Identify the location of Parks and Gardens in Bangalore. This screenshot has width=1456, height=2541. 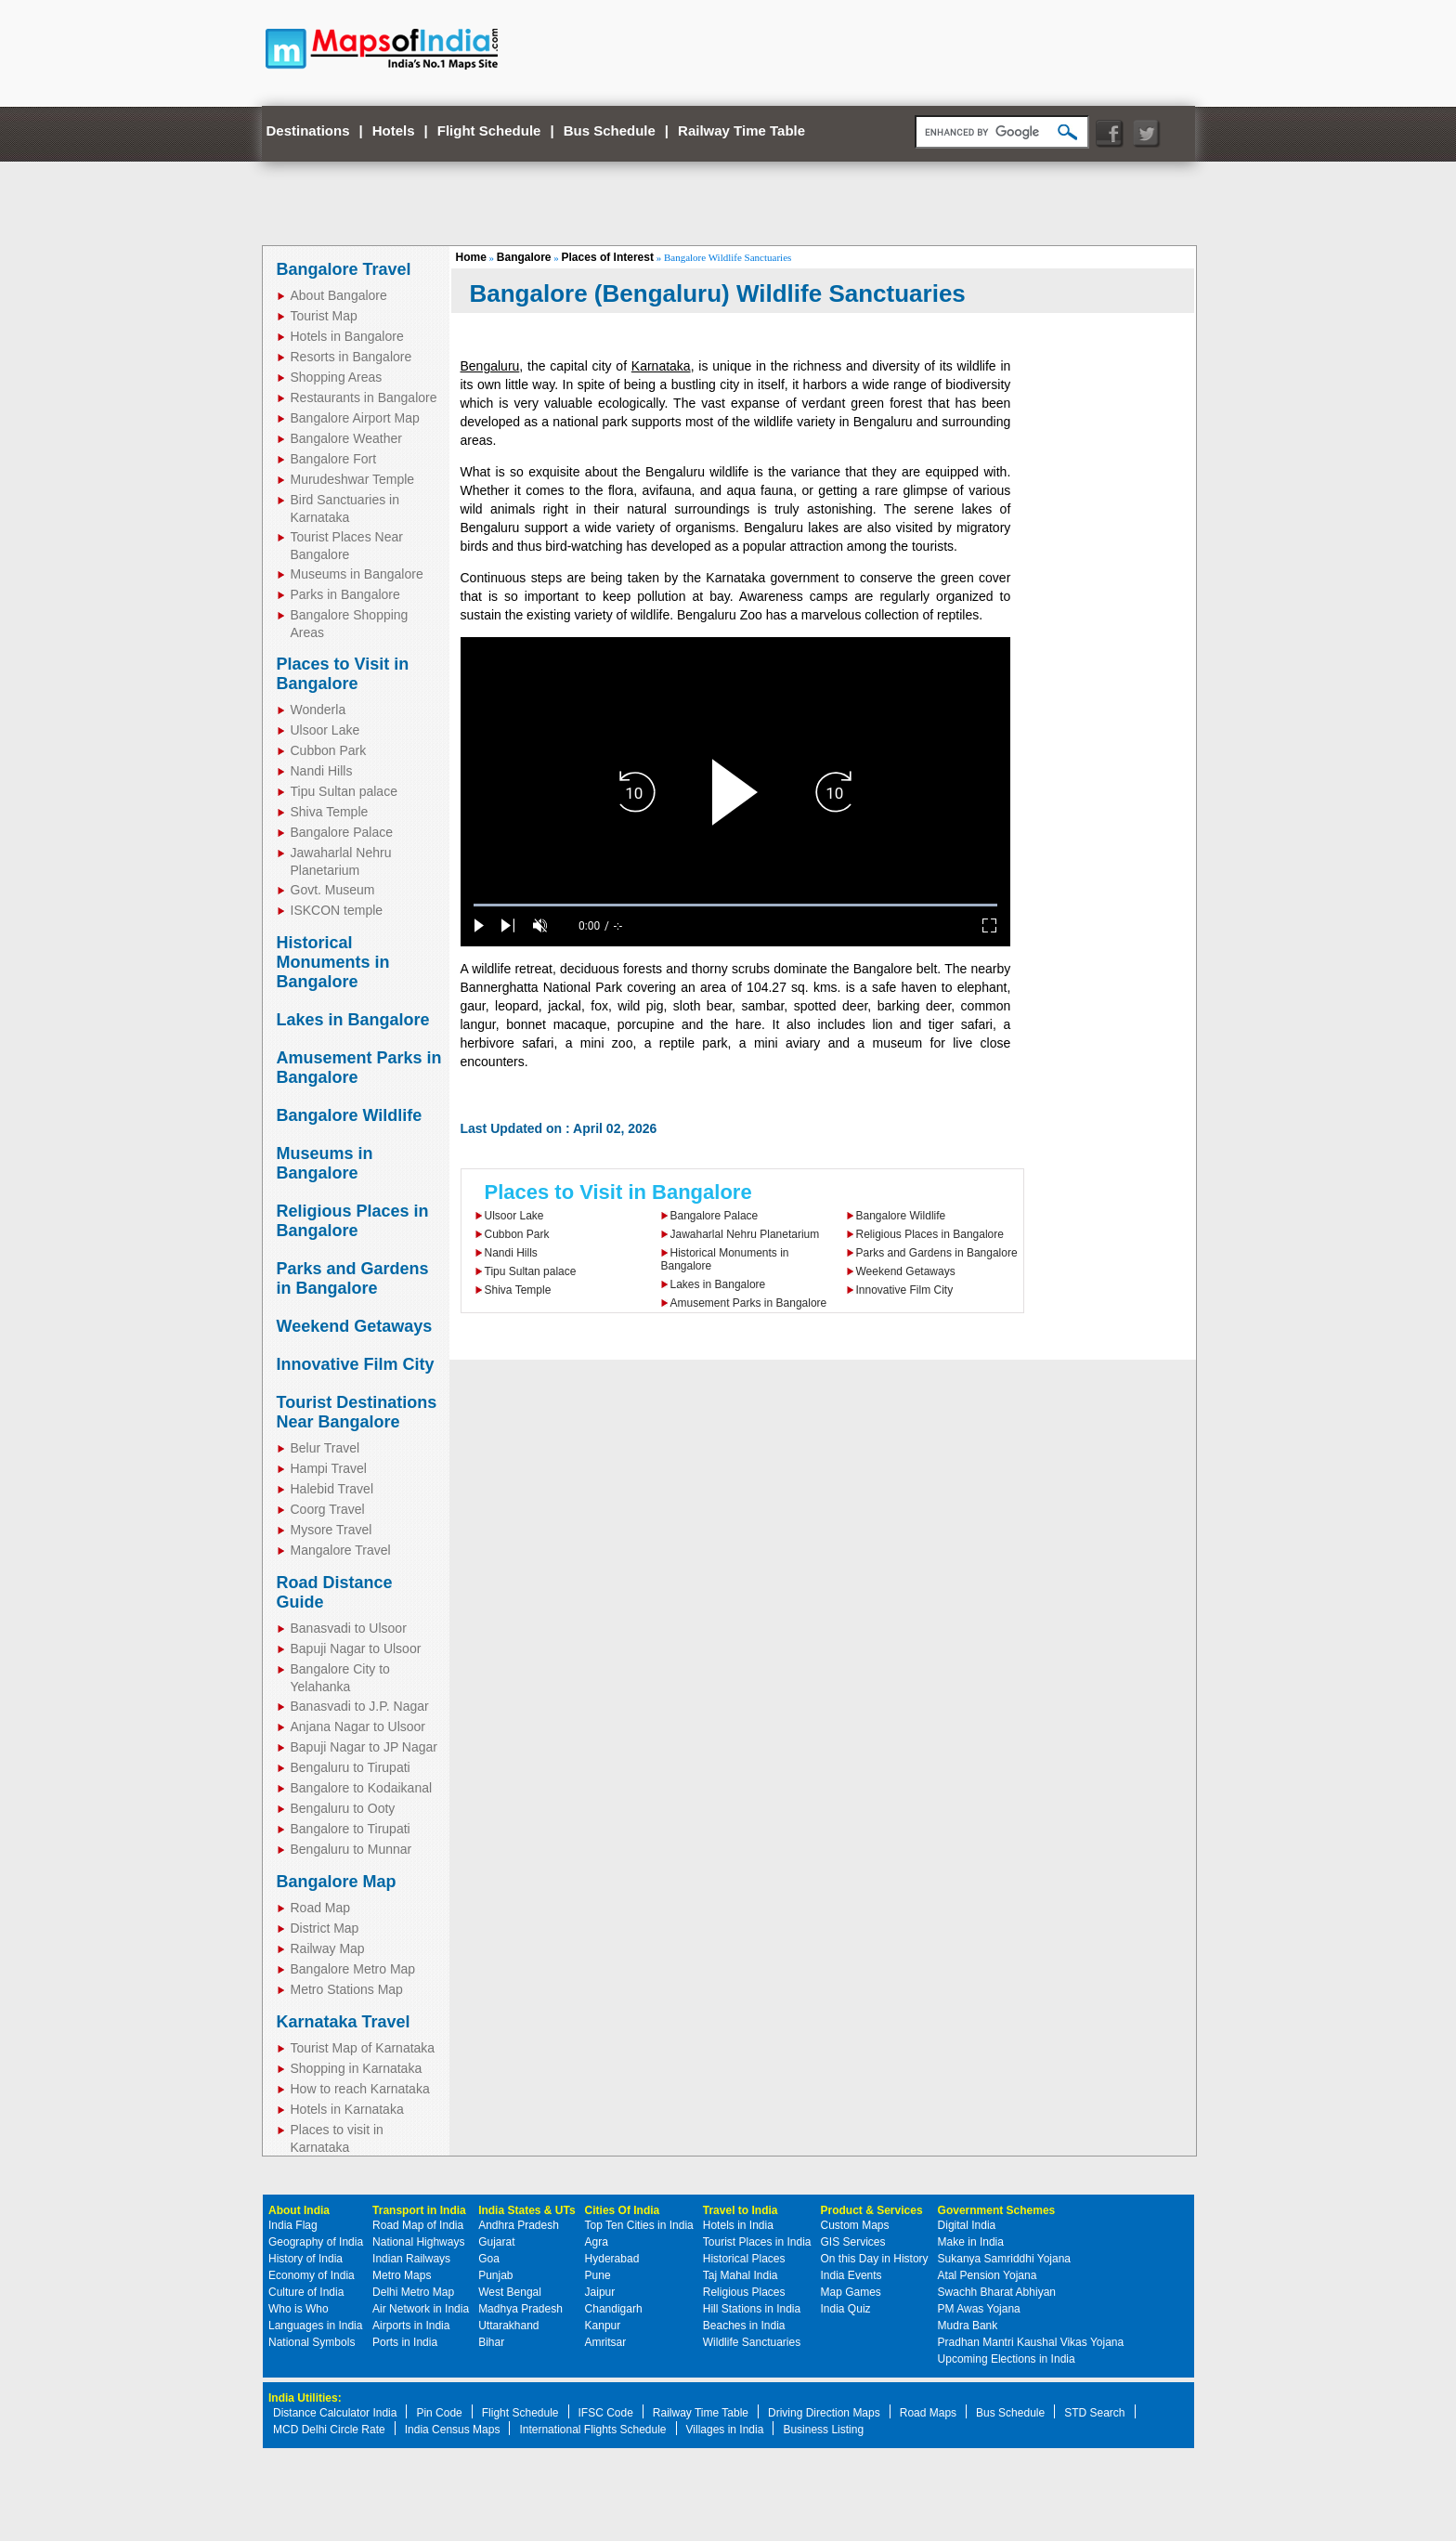
(353, 1278).